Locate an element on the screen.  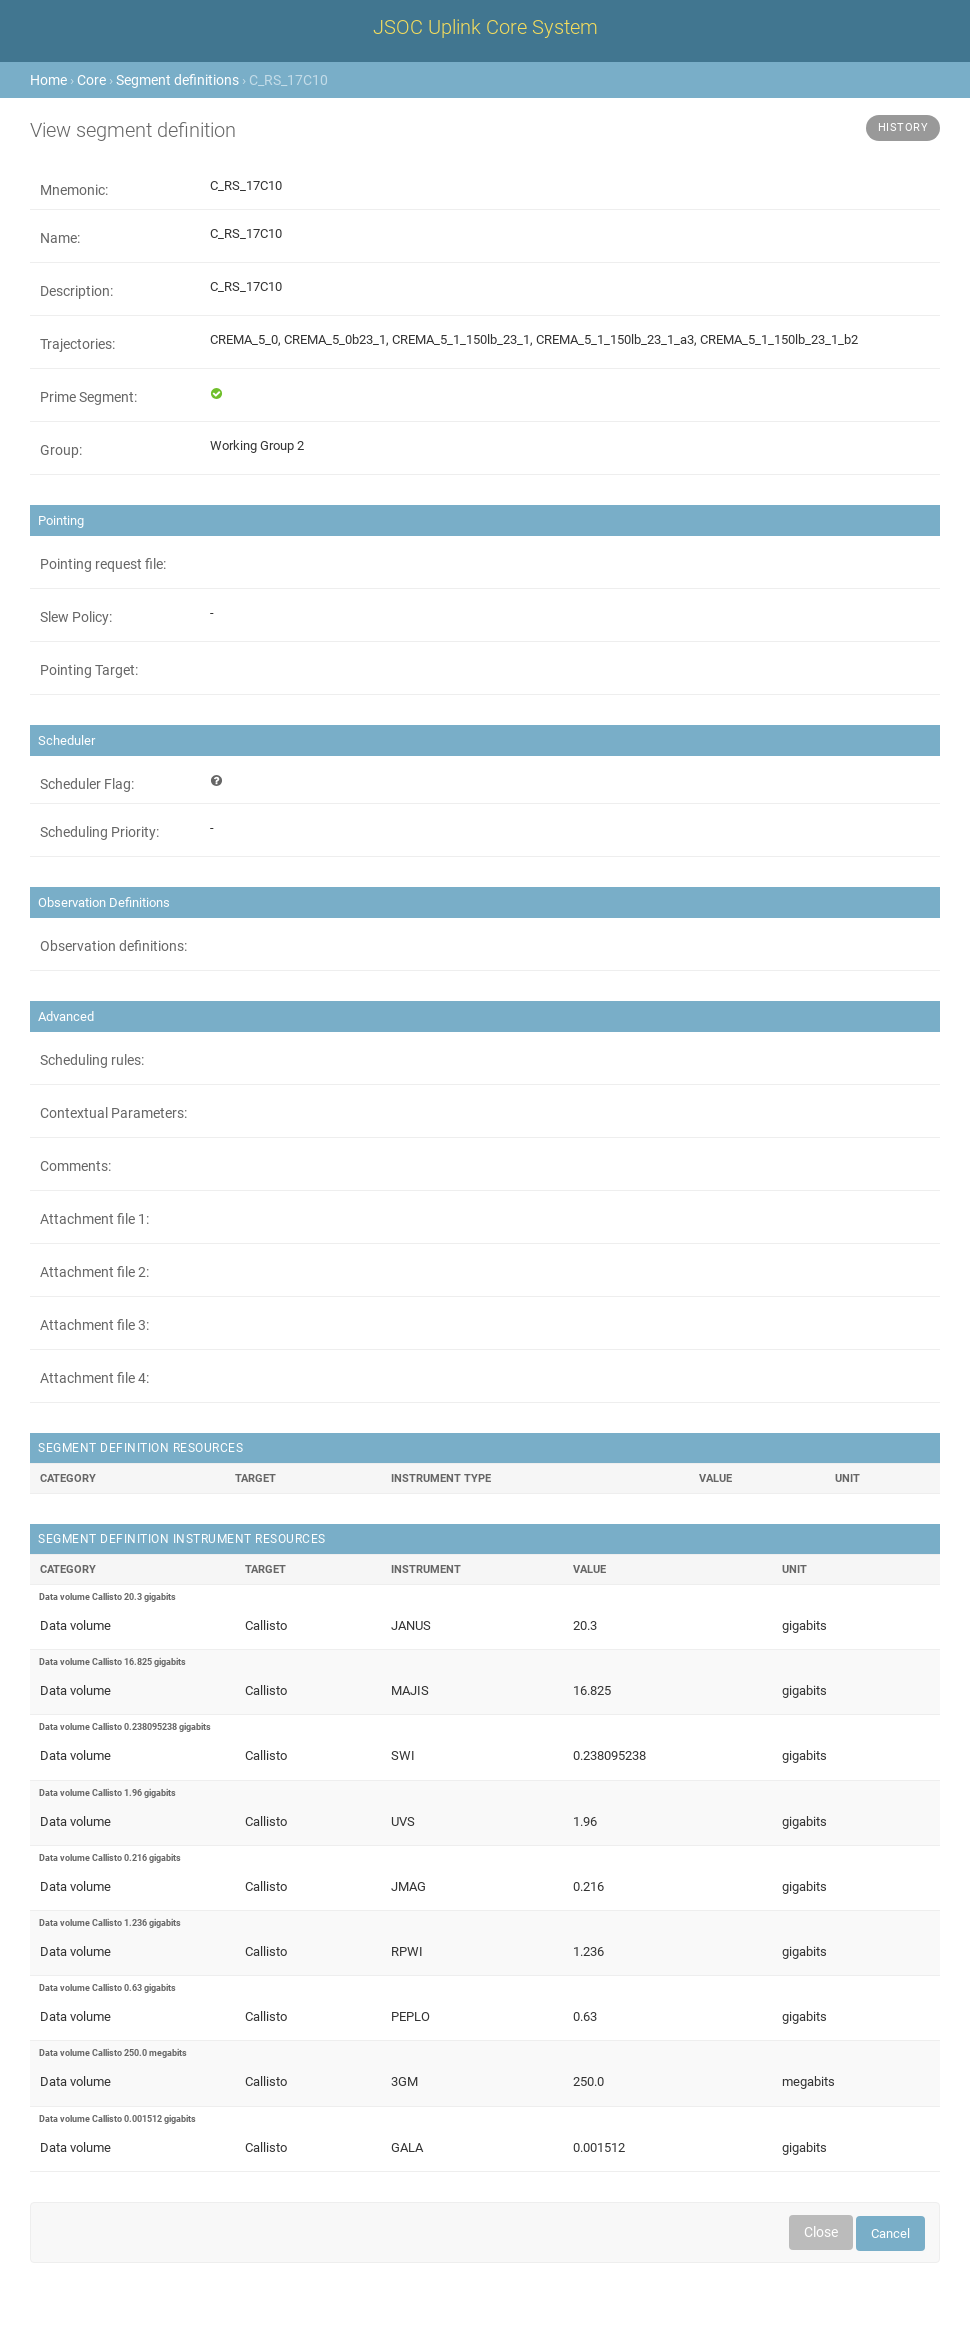
Close is located at coordinates (821, 2232).